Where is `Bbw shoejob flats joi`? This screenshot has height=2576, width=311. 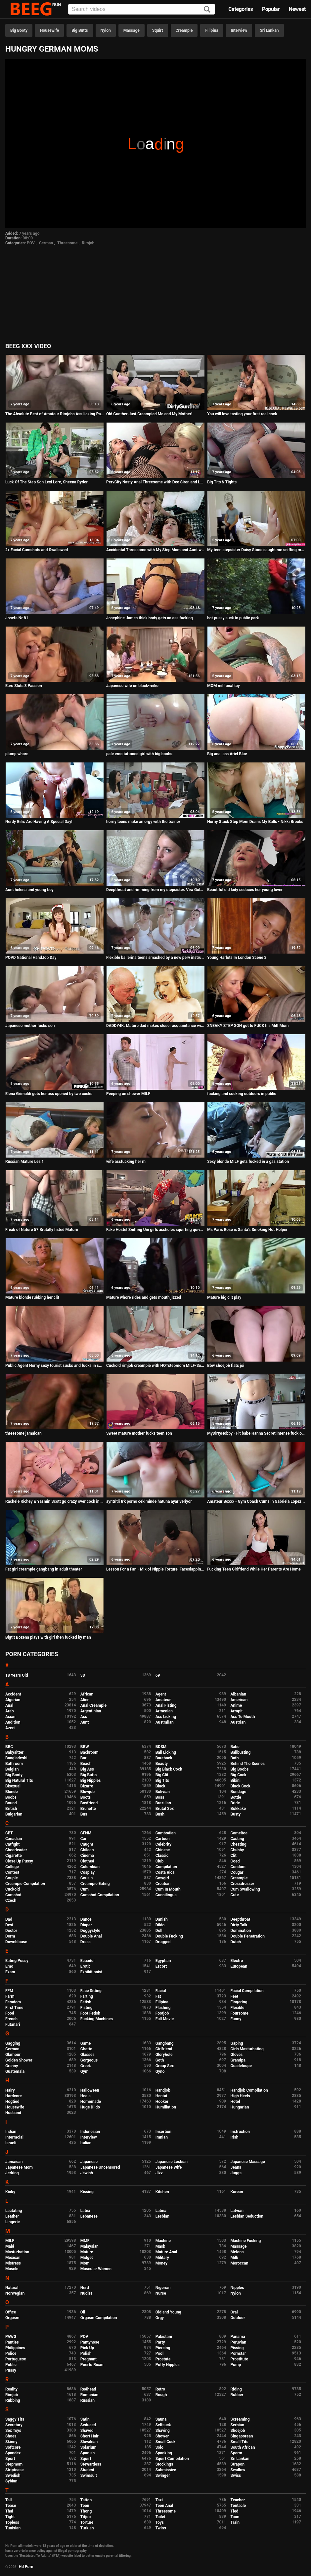
Bbw shoejob flats joi is located at coordinates (225, 1365).